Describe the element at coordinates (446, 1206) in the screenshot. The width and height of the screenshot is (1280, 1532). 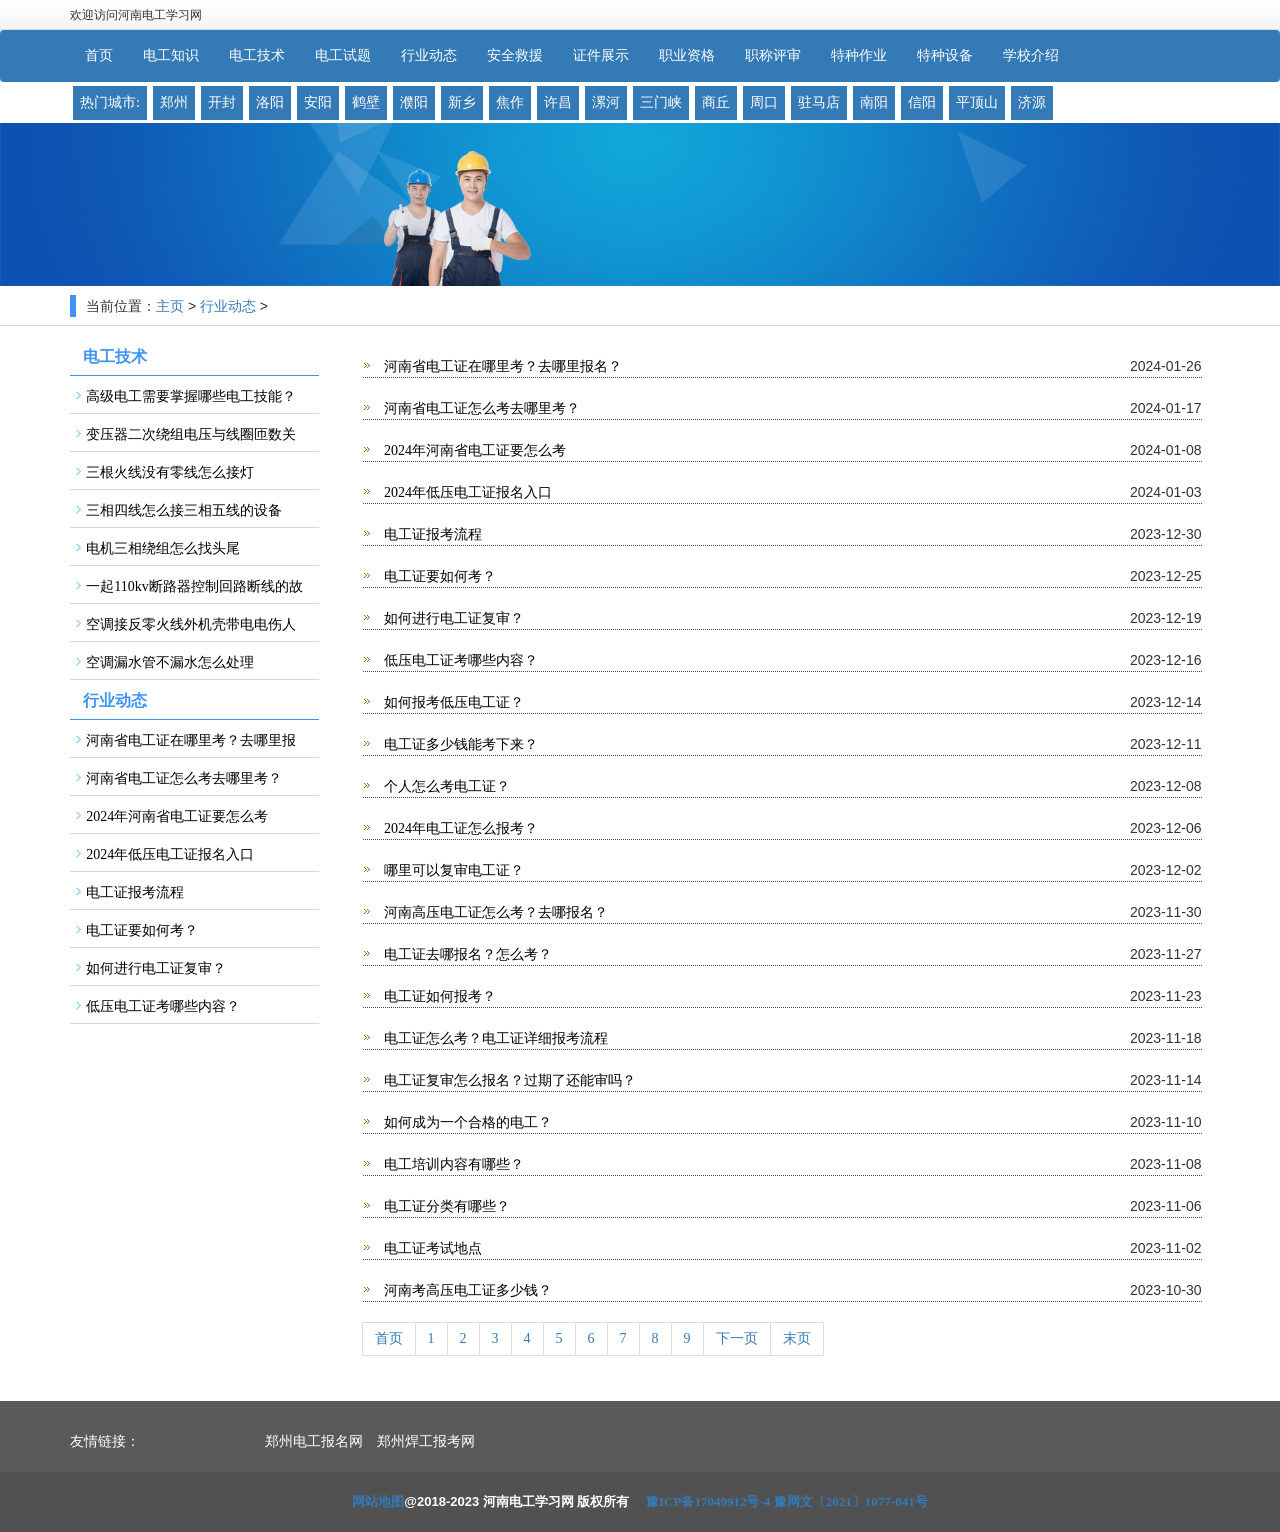
I see `电工证分类有哪些？` at that location.